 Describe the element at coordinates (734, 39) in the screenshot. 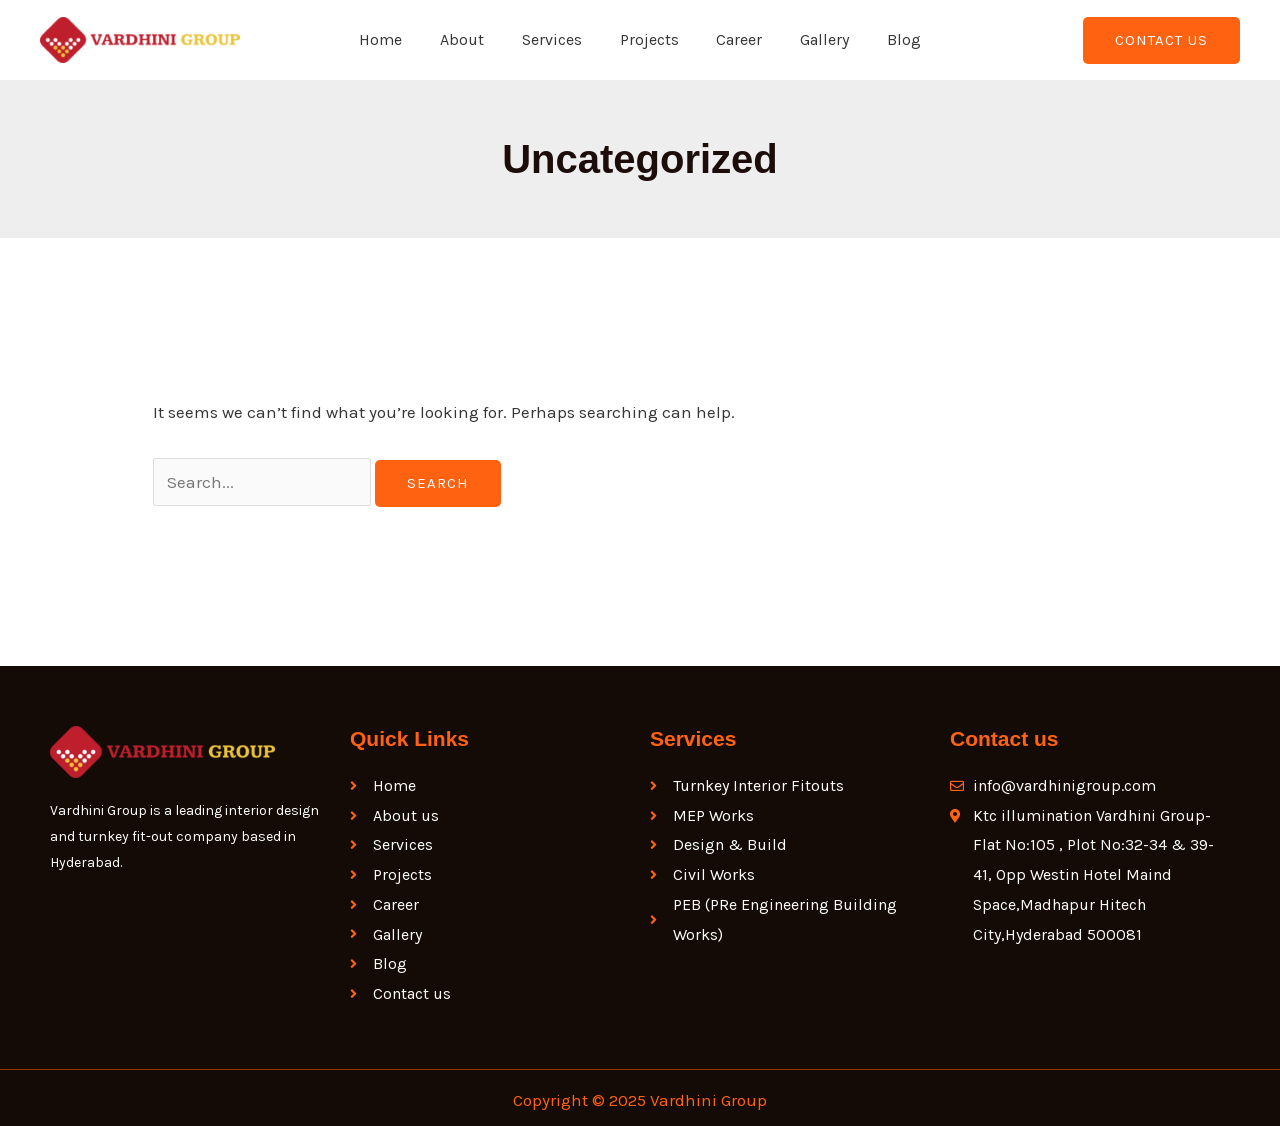

I see `Career` at that location.